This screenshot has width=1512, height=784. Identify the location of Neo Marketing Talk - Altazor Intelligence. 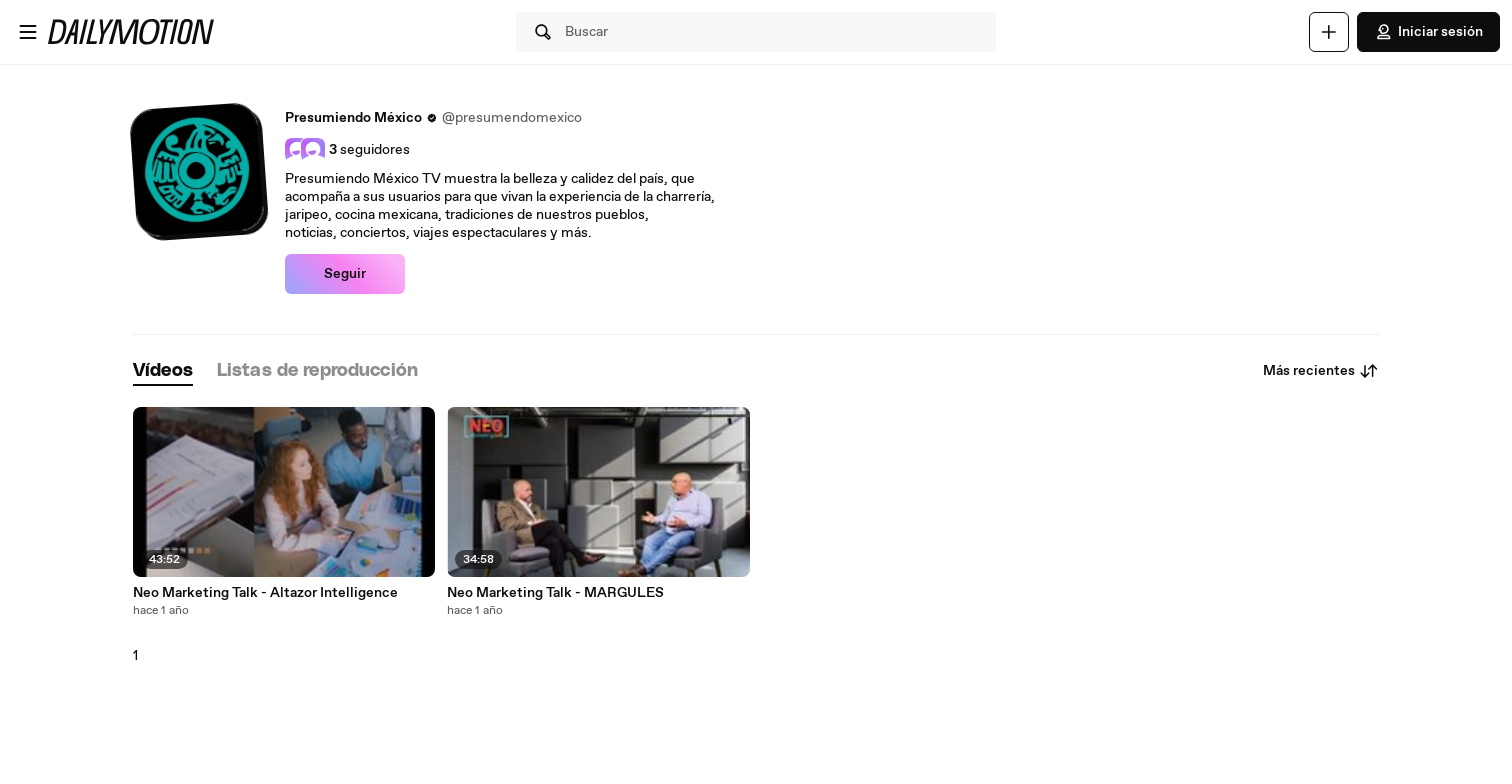
(265, 593).